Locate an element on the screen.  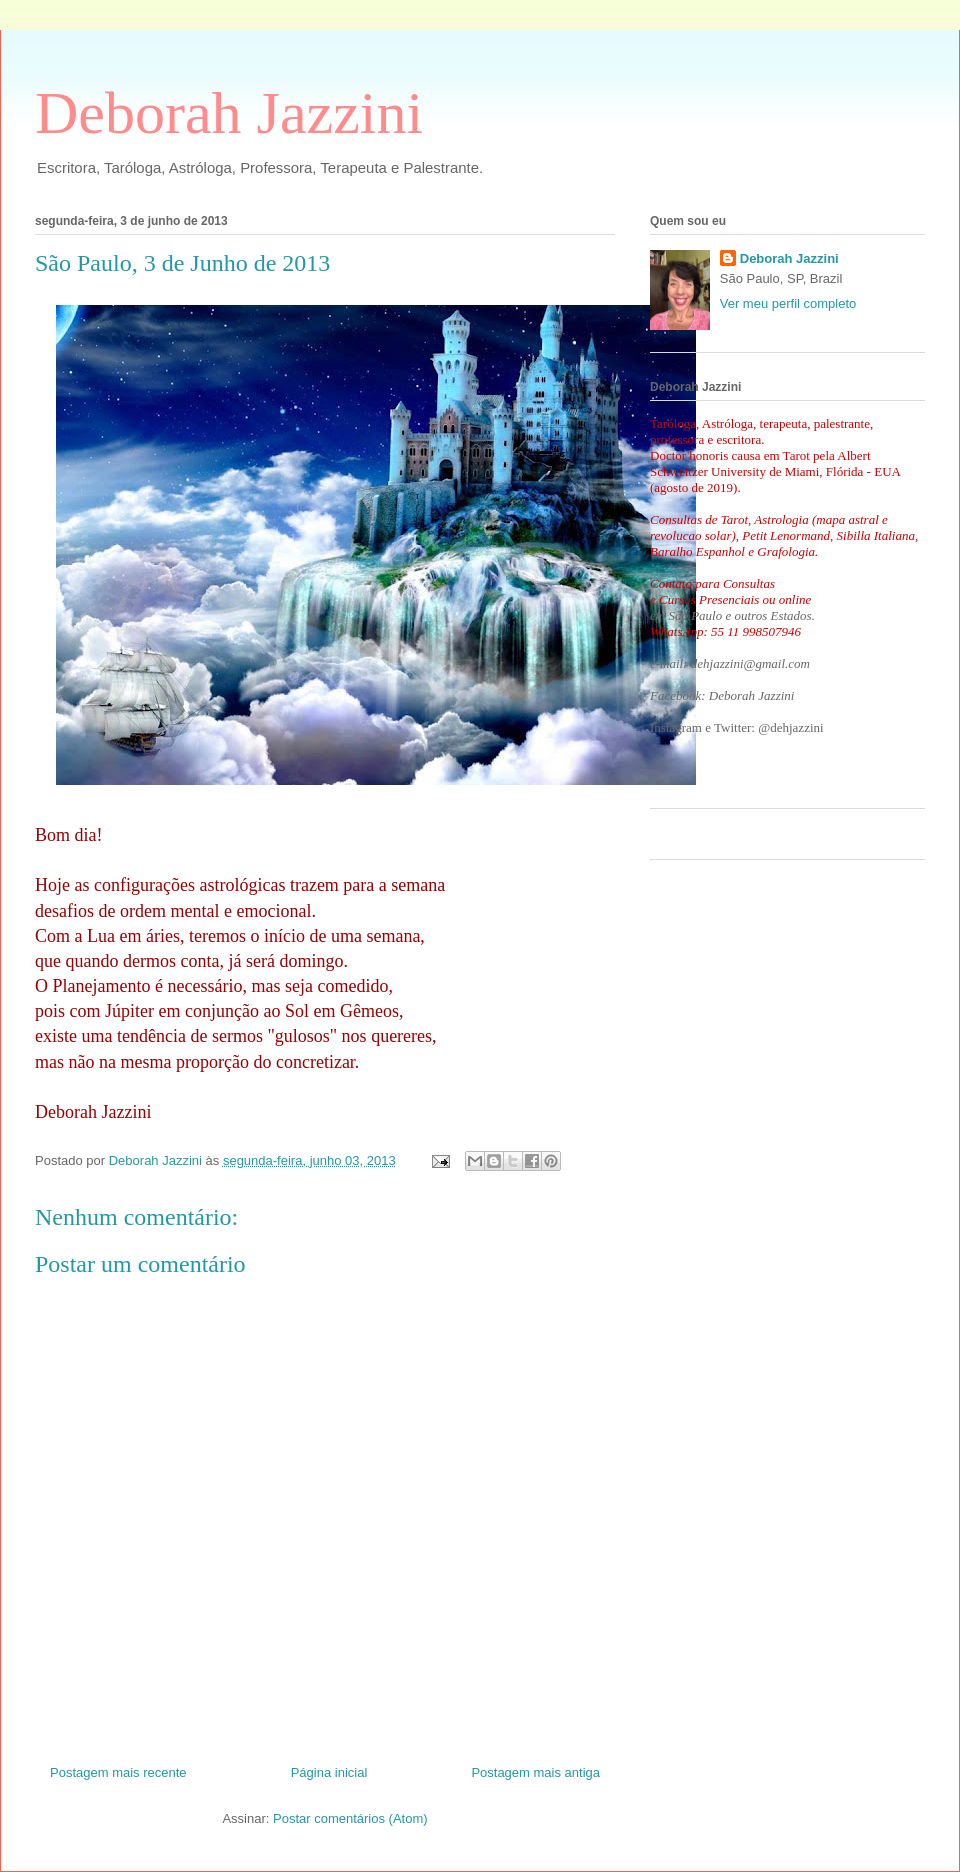
Deborah Jazzini is located at coordinates (229, 113).